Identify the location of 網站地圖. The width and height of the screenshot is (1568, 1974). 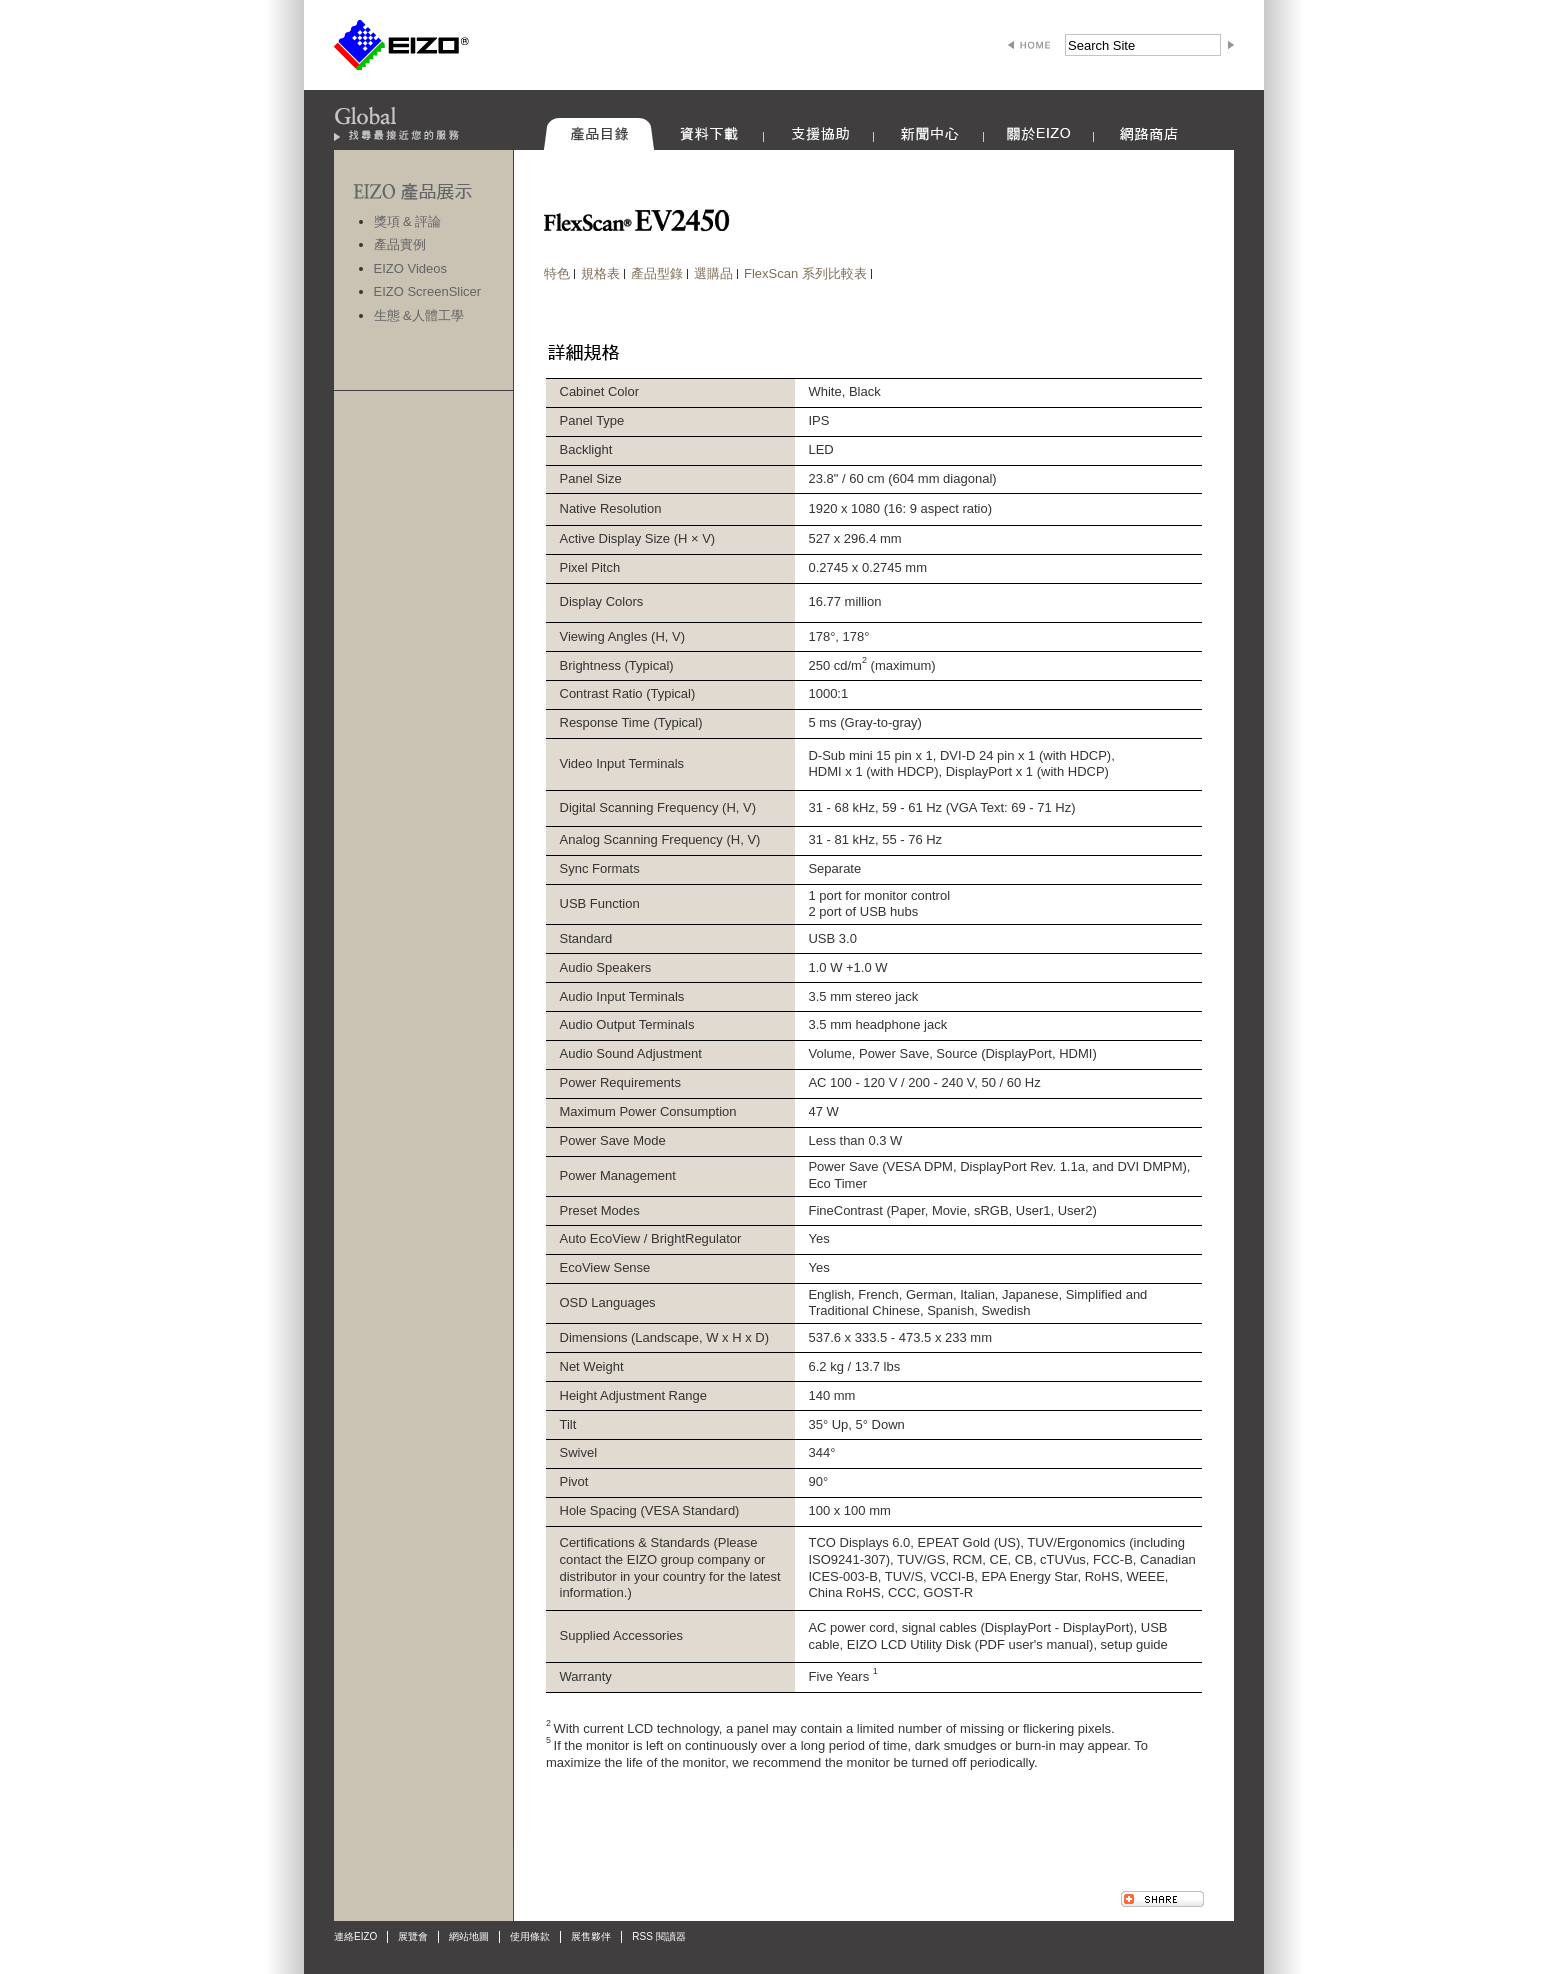
(469, 1936).